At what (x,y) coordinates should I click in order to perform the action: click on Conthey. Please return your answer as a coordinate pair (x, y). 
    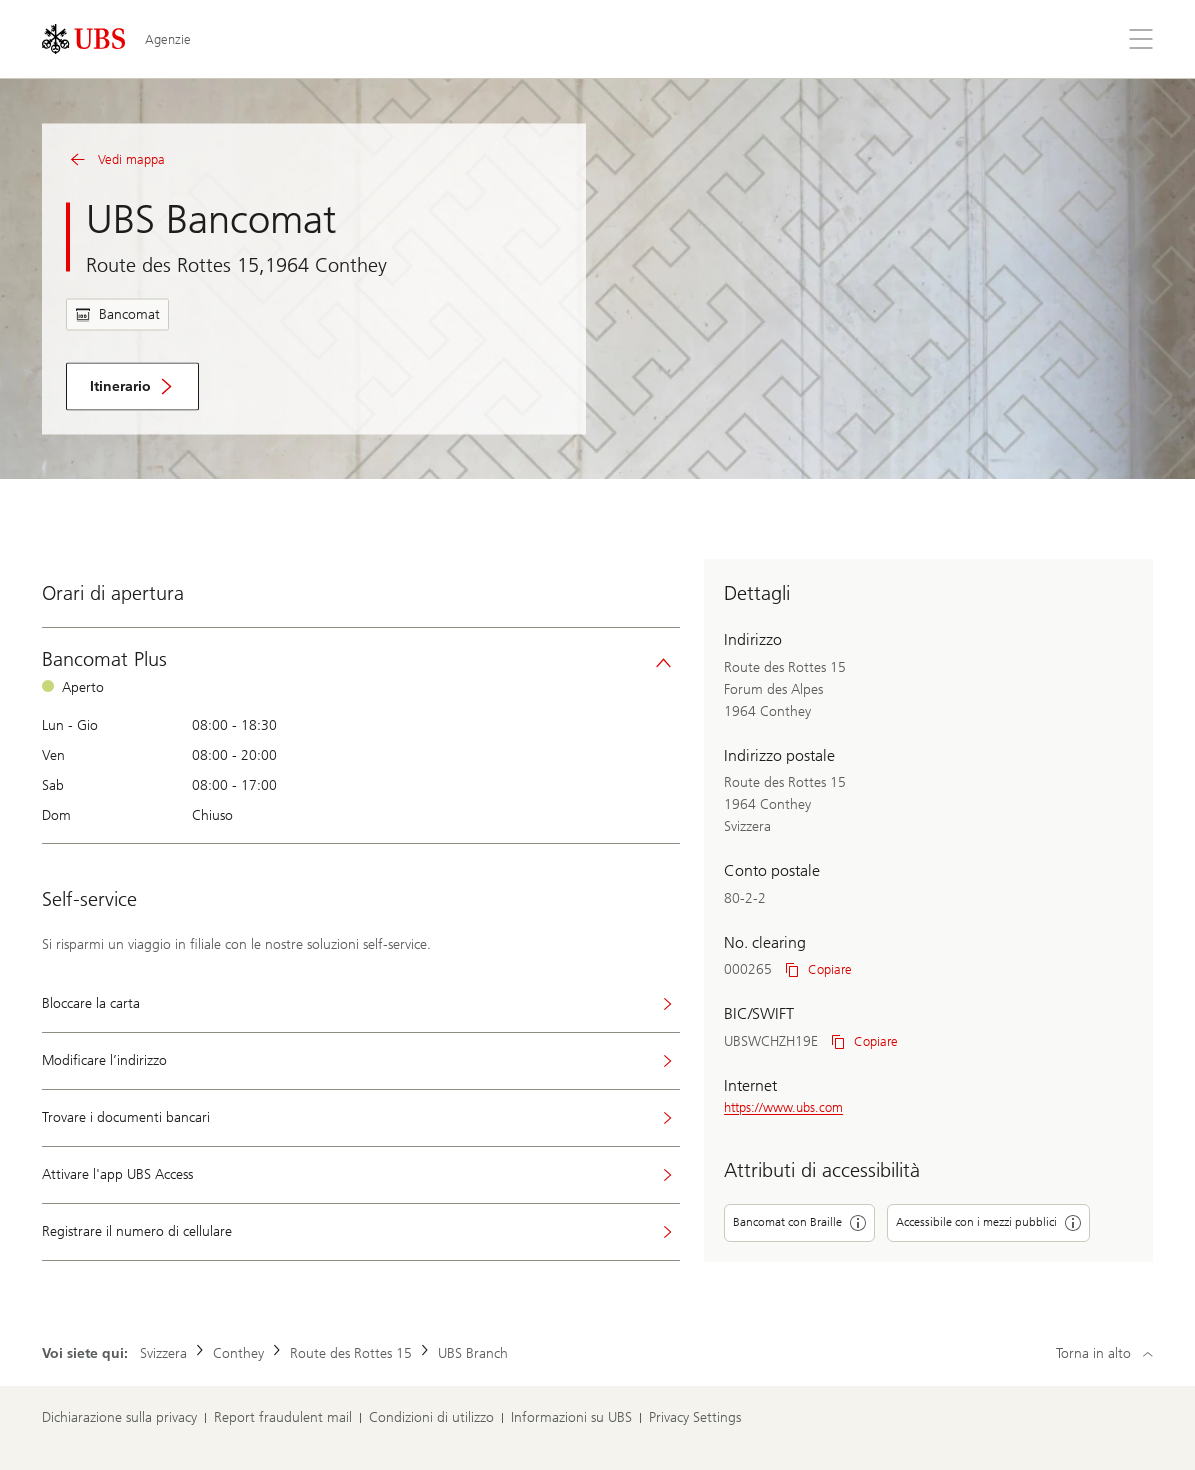
    Looking at the image, I should click on (238, 1353).